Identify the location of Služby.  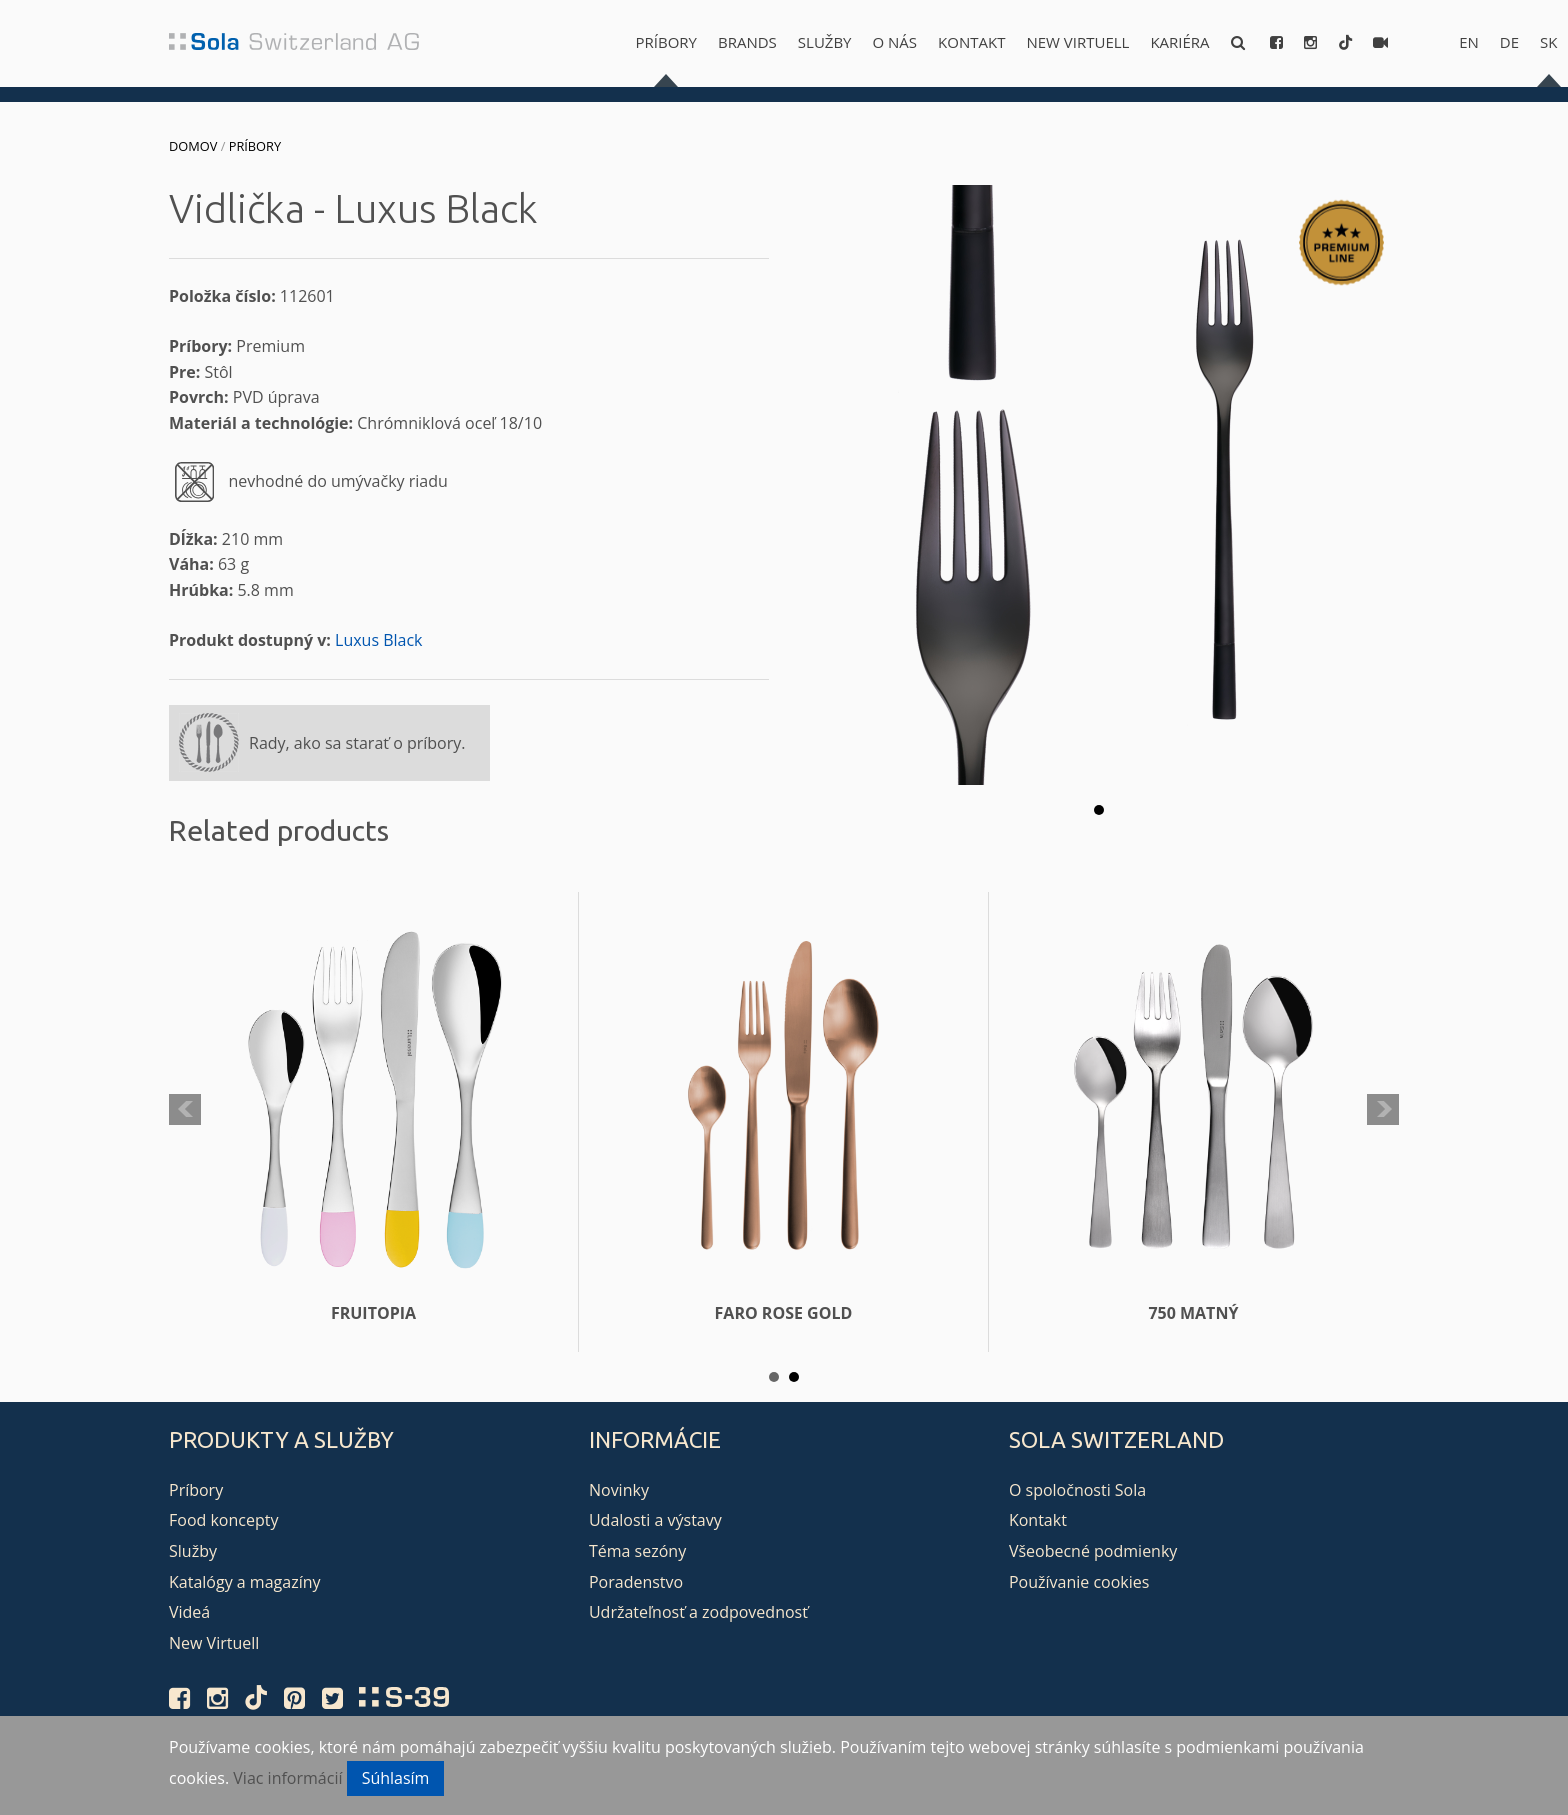
(825, 42).